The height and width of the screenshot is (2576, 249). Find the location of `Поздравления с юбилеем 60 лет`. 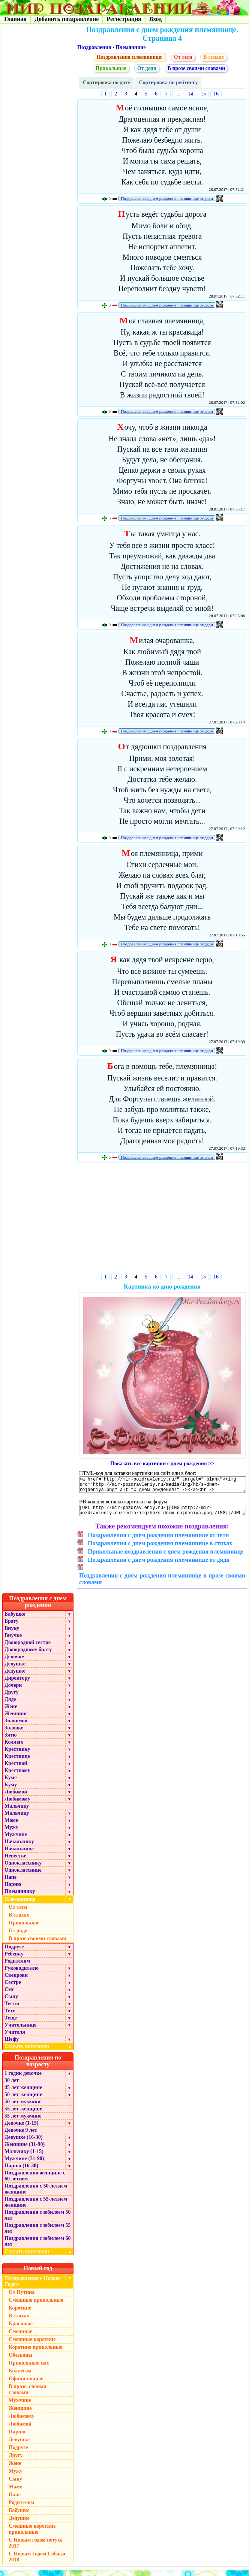

Поздравления с юбилеем 60 лет is located at coordinates (37, 2247).